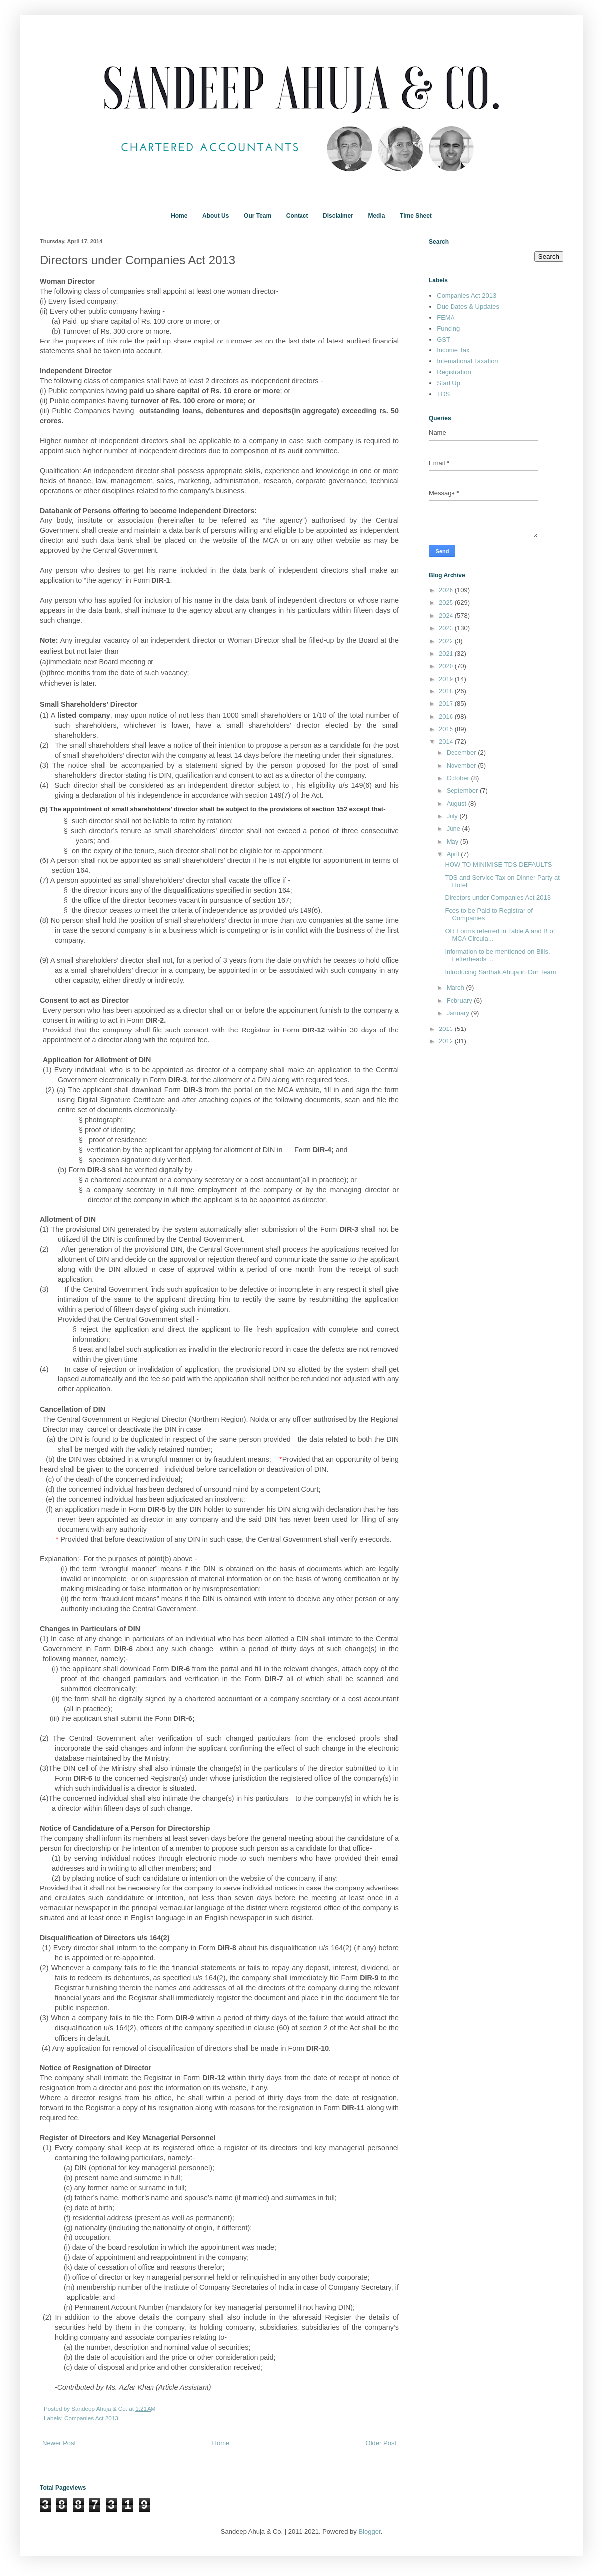  Describe the element at coordinates (447, 666) in the screenshot. I see `2020` at that location.